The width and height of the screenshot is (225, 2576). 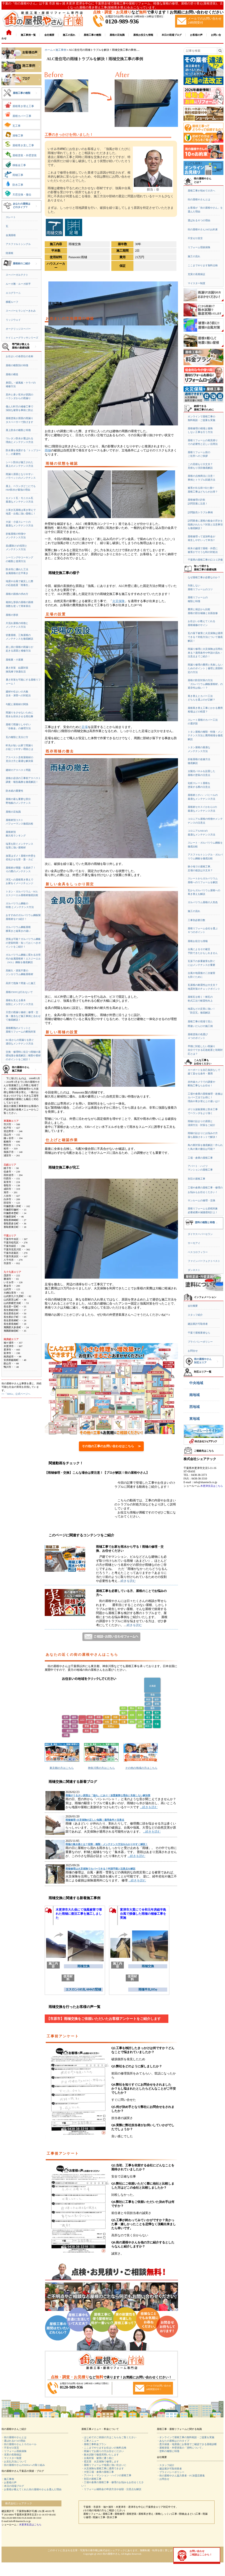 I want to click on 千葉県の屋根工事の口コミ評価, so click(x=205, y=559).